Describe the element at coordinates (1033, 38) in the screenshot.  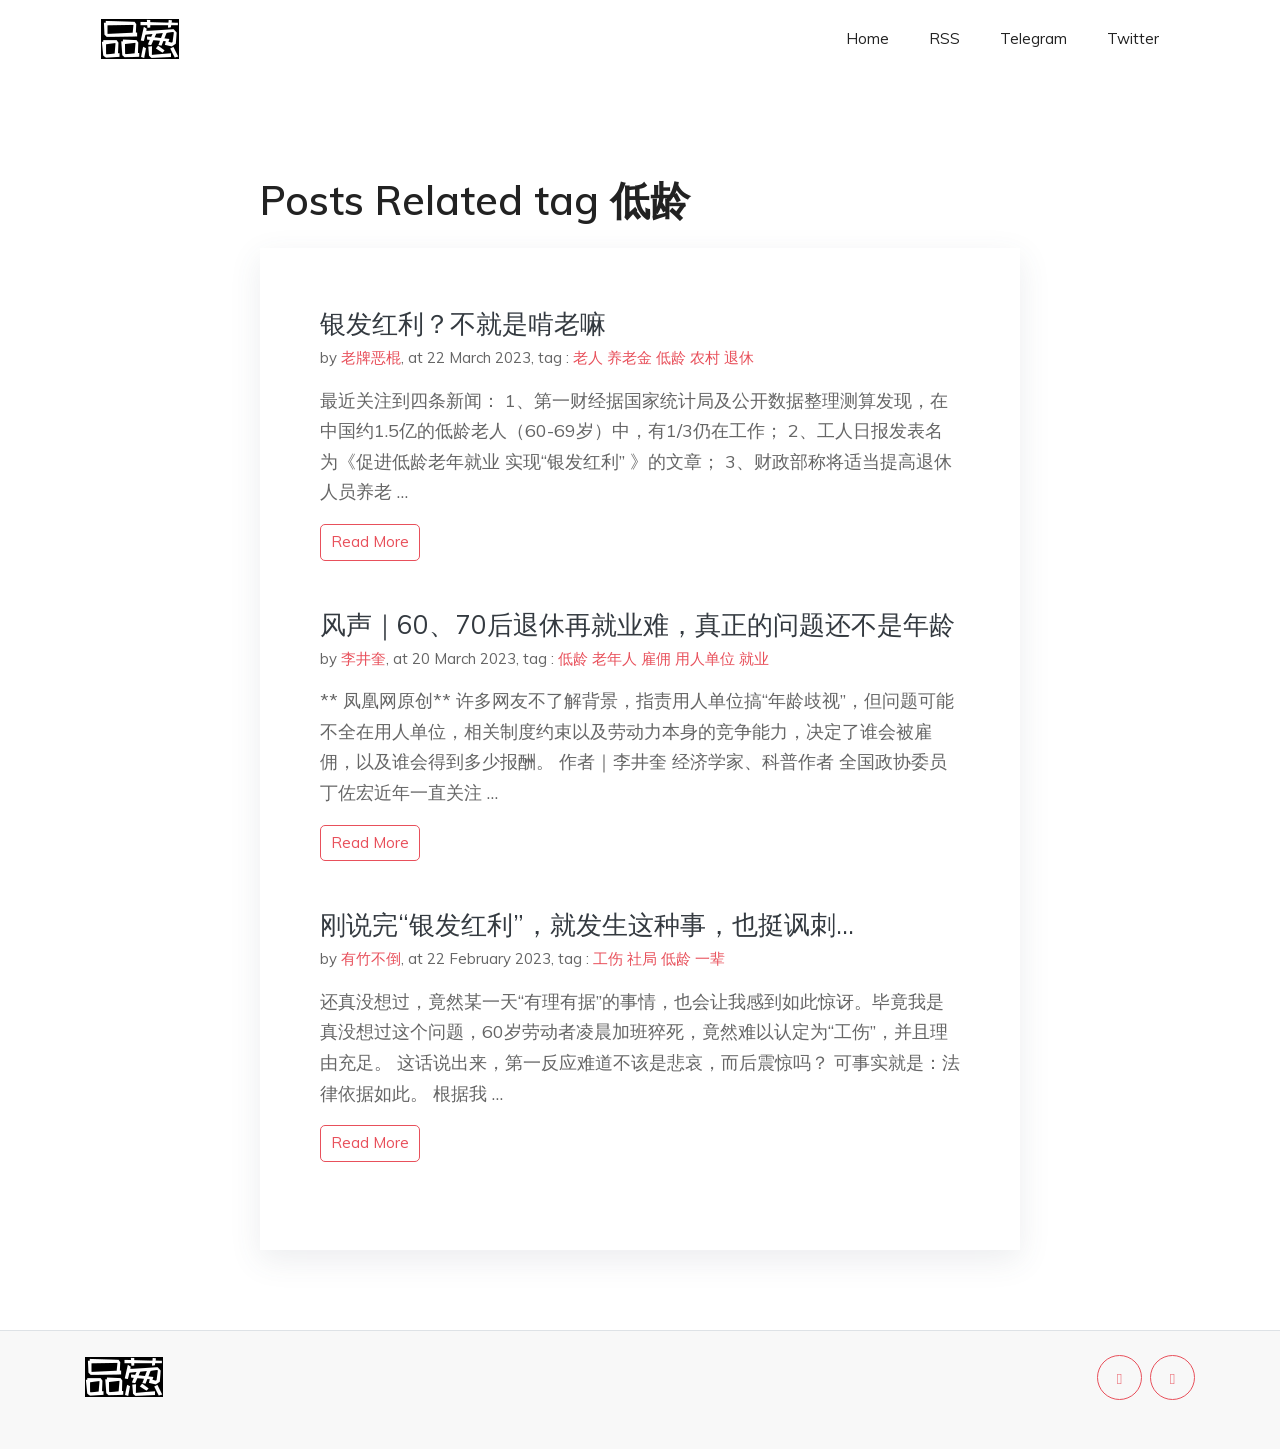
I see `Telegram` at that location.